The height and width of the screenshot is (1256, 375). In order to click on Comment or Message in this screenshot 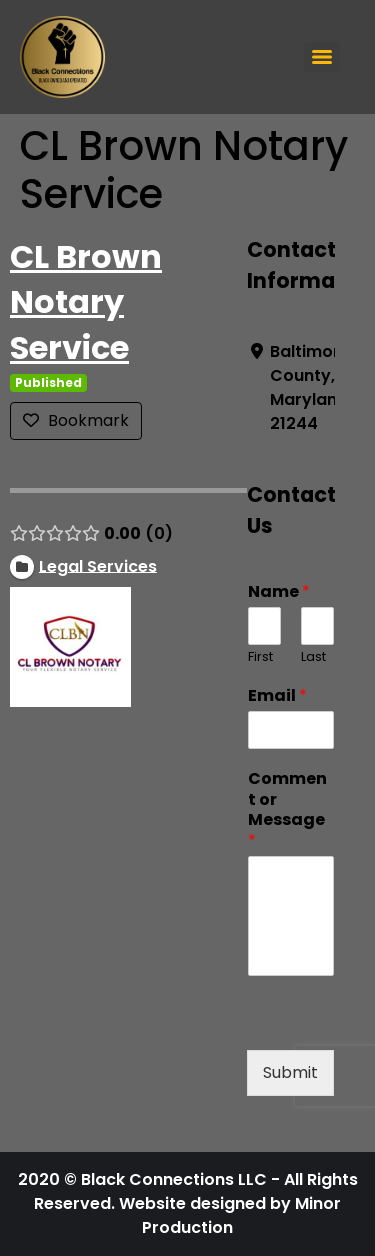, I will do `click(287, 810)`.